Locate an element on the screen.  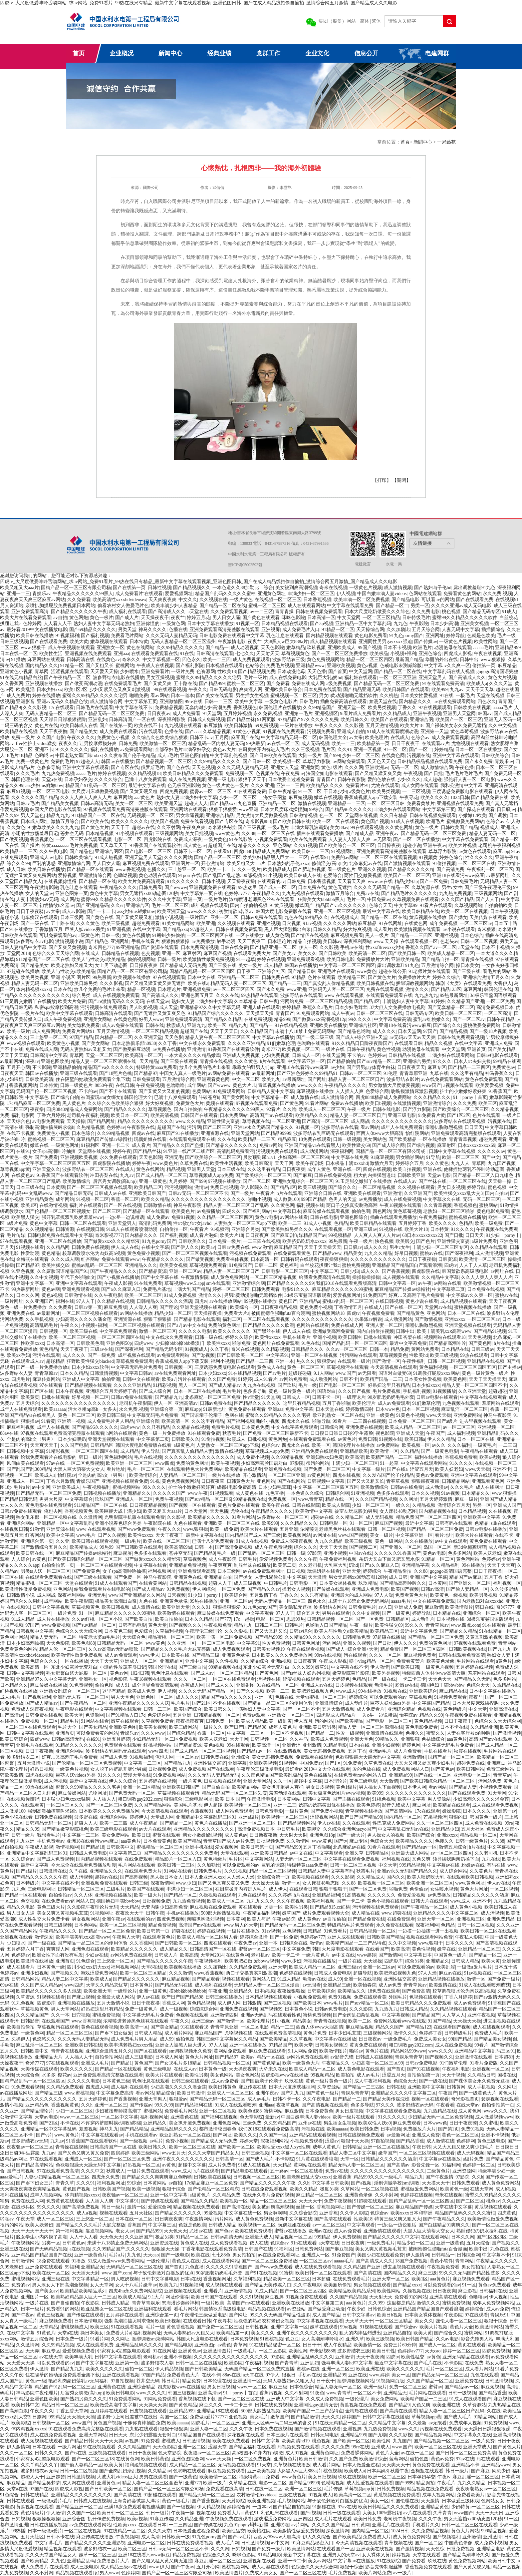
亚洲一级黄色片 is located at coordinates (90, 2254).